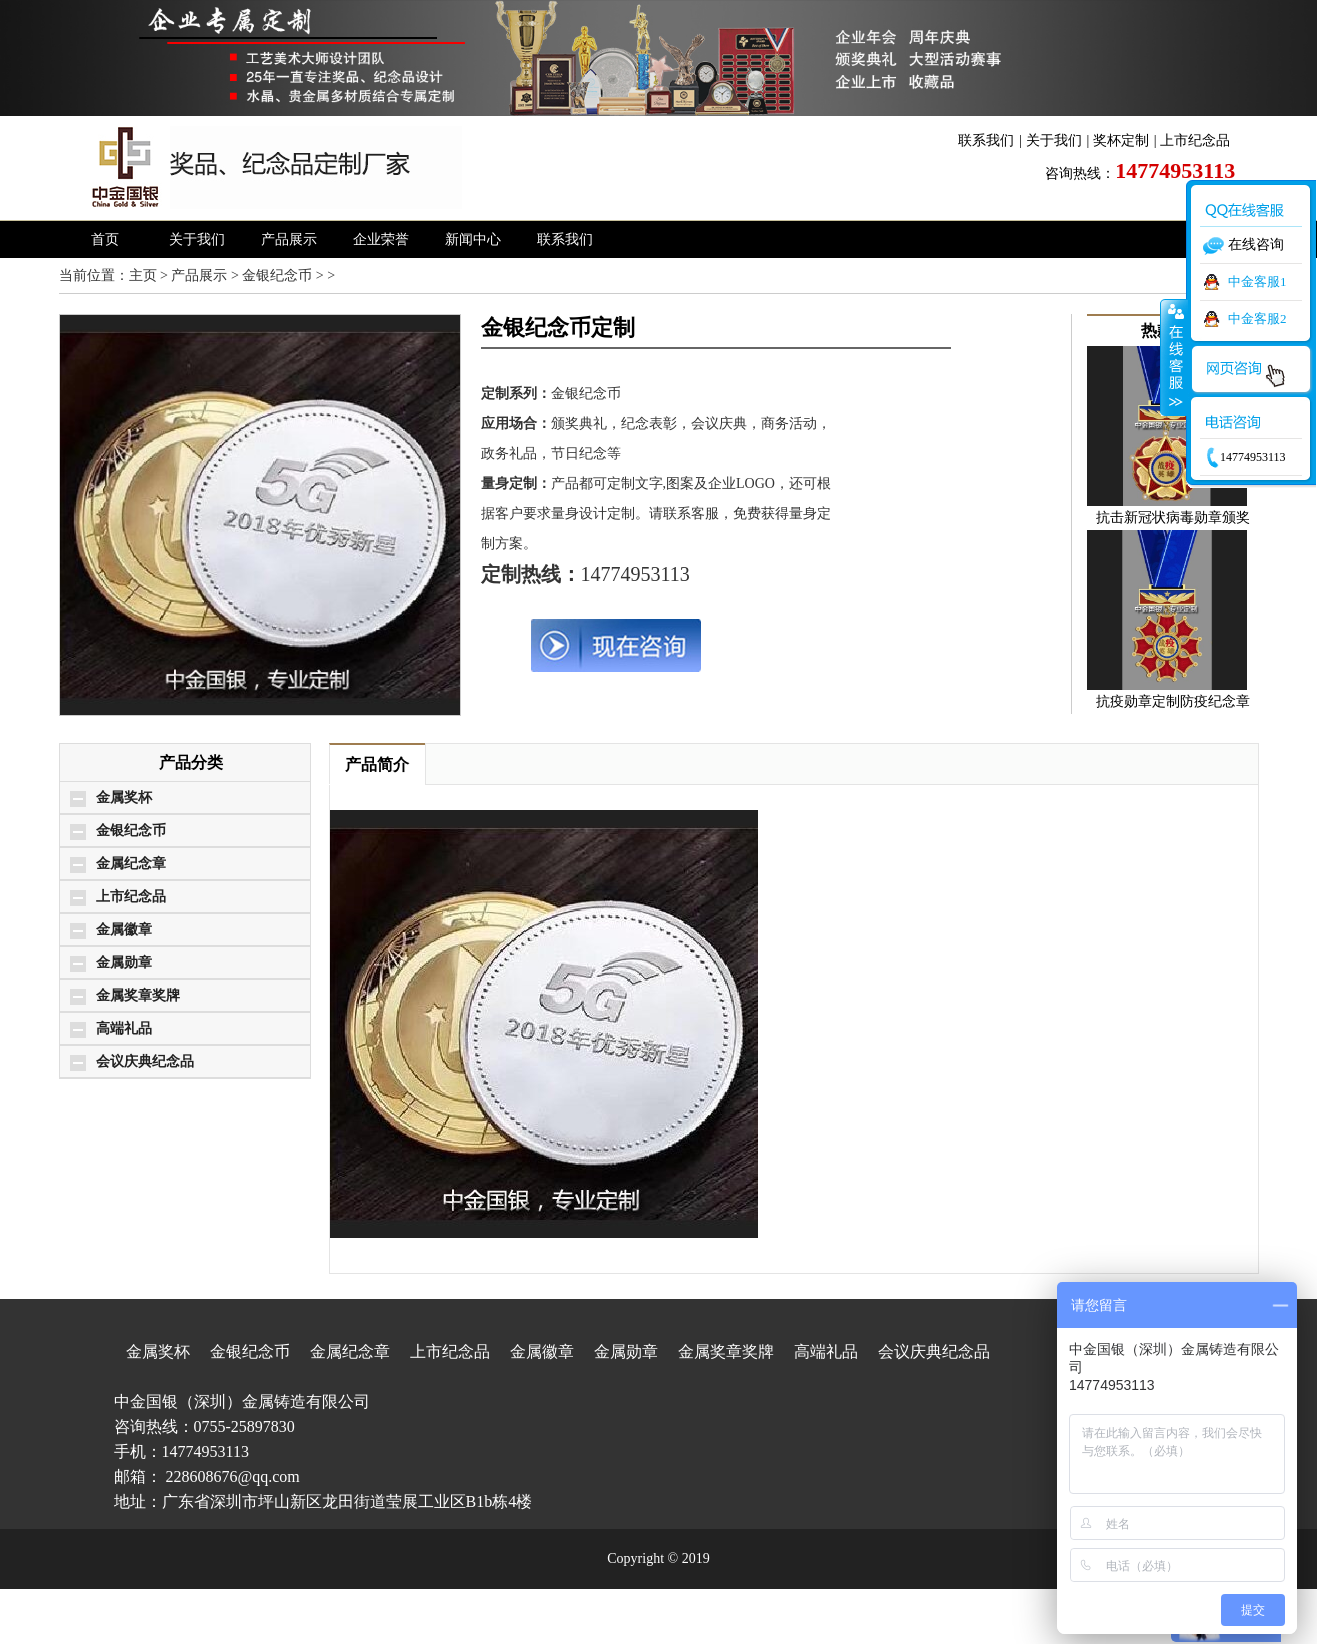  What do you see at coordinates (138, 995) in the screenshot?
I see `金属奖章奖牌` at bounding box center [138, 995].